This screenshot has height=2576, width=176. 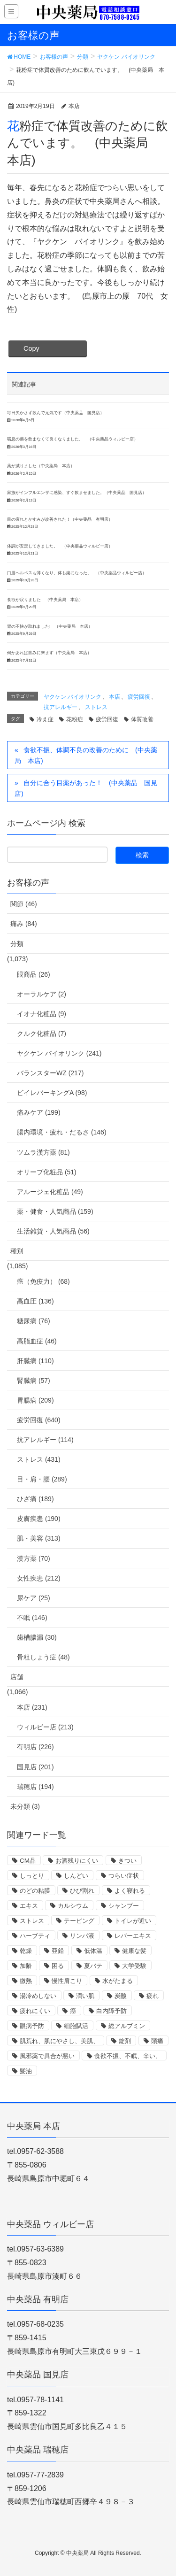 I want to click on イオナ化粧品 (9), so click(x=41, y=1014).